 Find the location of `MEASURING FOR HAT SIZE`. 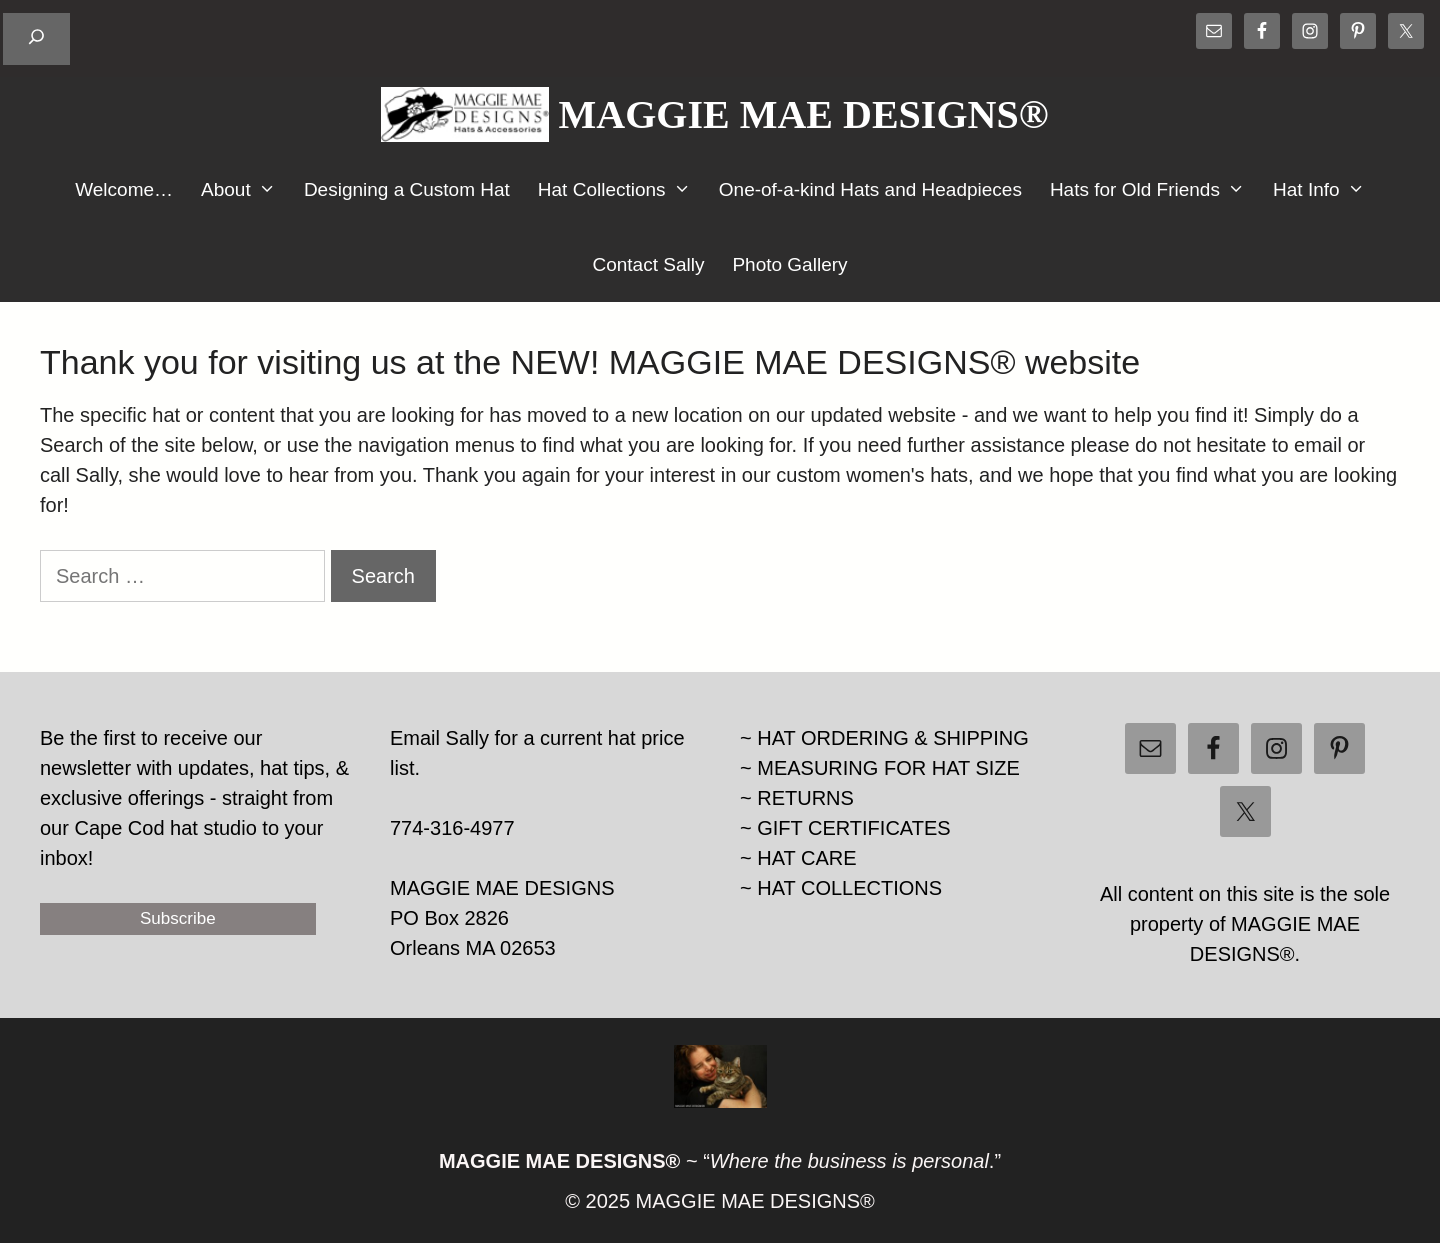

MEASURING FOR HAT SIZE is located at coordinates (888, 768).